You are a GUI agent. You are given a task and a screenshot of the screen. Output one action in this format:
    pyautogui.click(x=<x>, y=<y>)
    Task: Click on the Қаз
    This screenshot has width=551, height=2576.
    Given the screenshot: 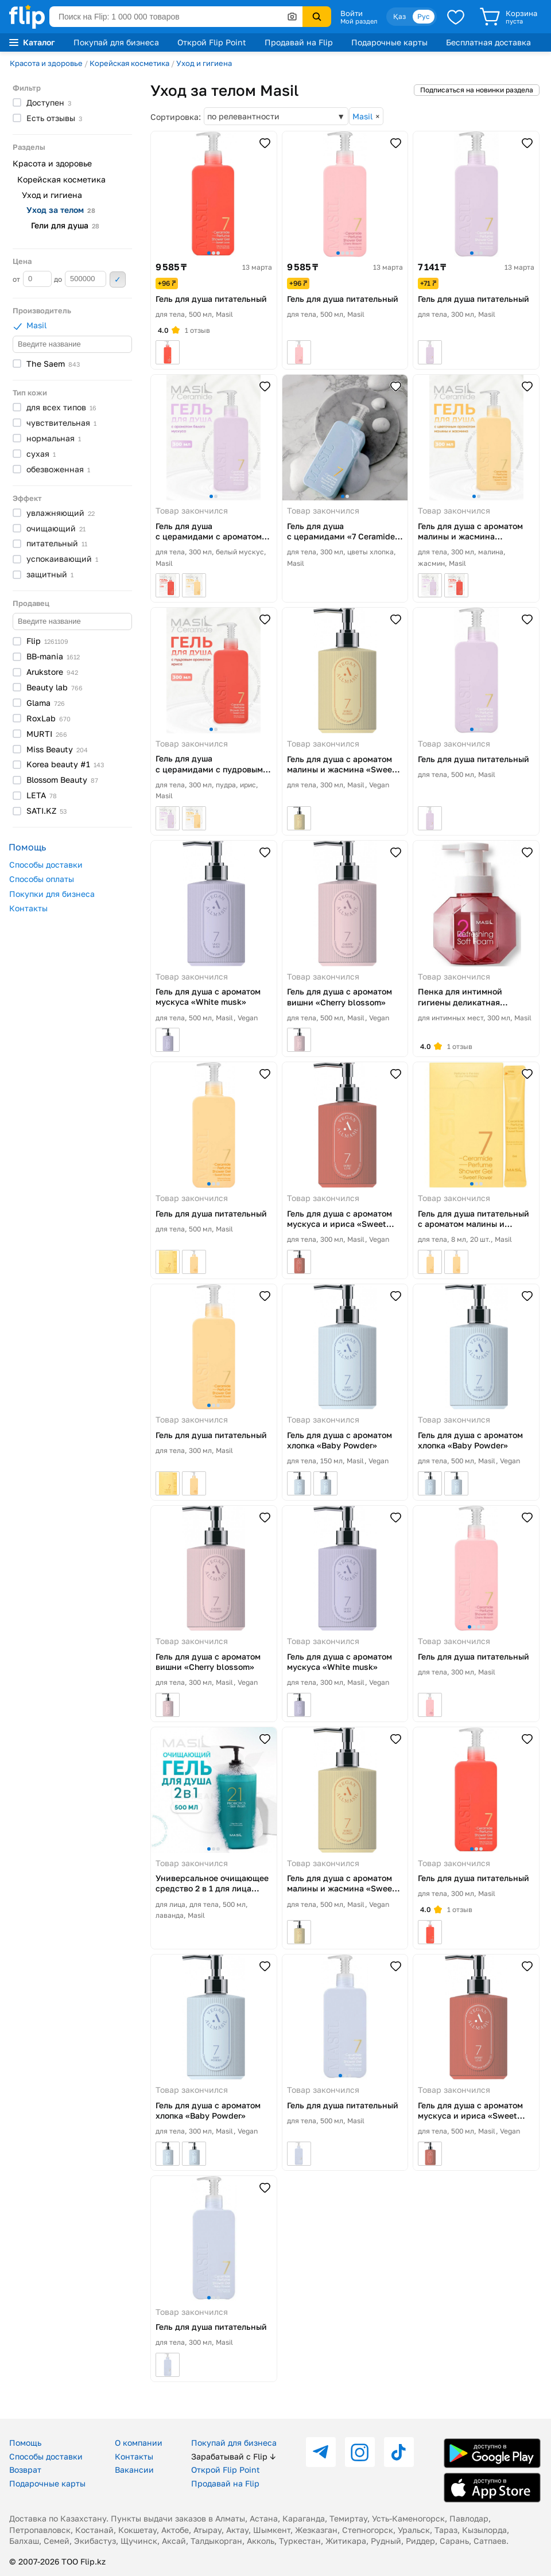 What is the action you would take?
    pyautogui.click(x=399, y=16)
    